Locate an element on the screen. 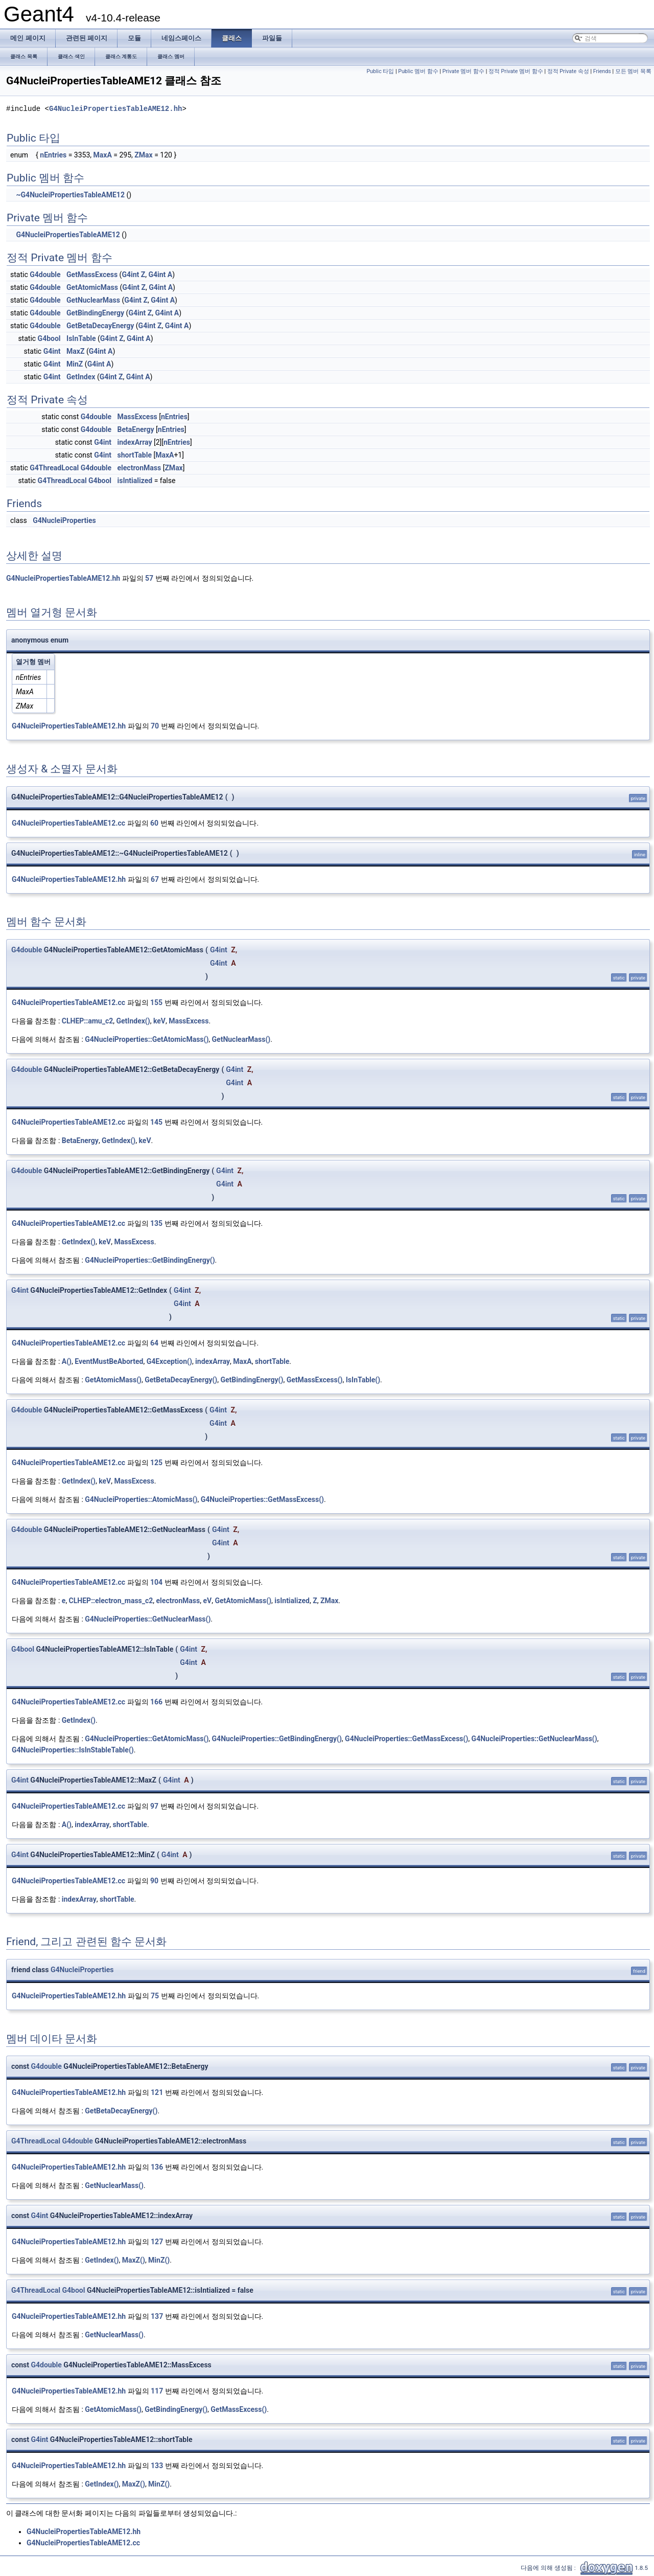 The height and width of the screenshot is (2576, 654). GetBetaDecayEnergy() is located at coordinates (181, 1380).